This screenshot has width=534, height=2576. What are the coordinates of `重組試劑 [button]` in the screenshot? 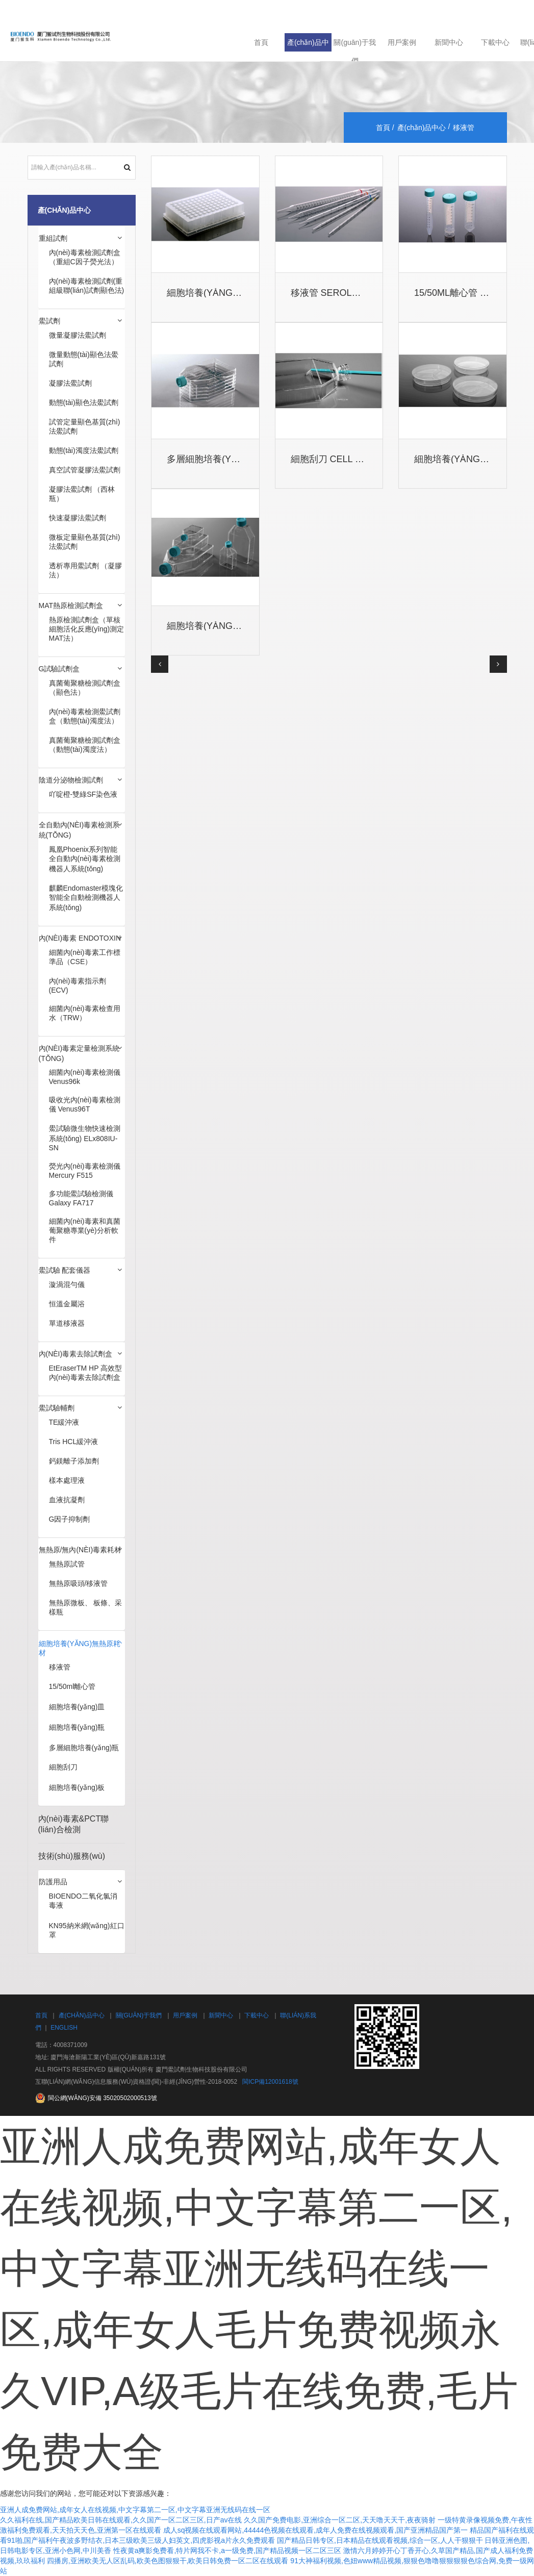 It's located at (53, 238).